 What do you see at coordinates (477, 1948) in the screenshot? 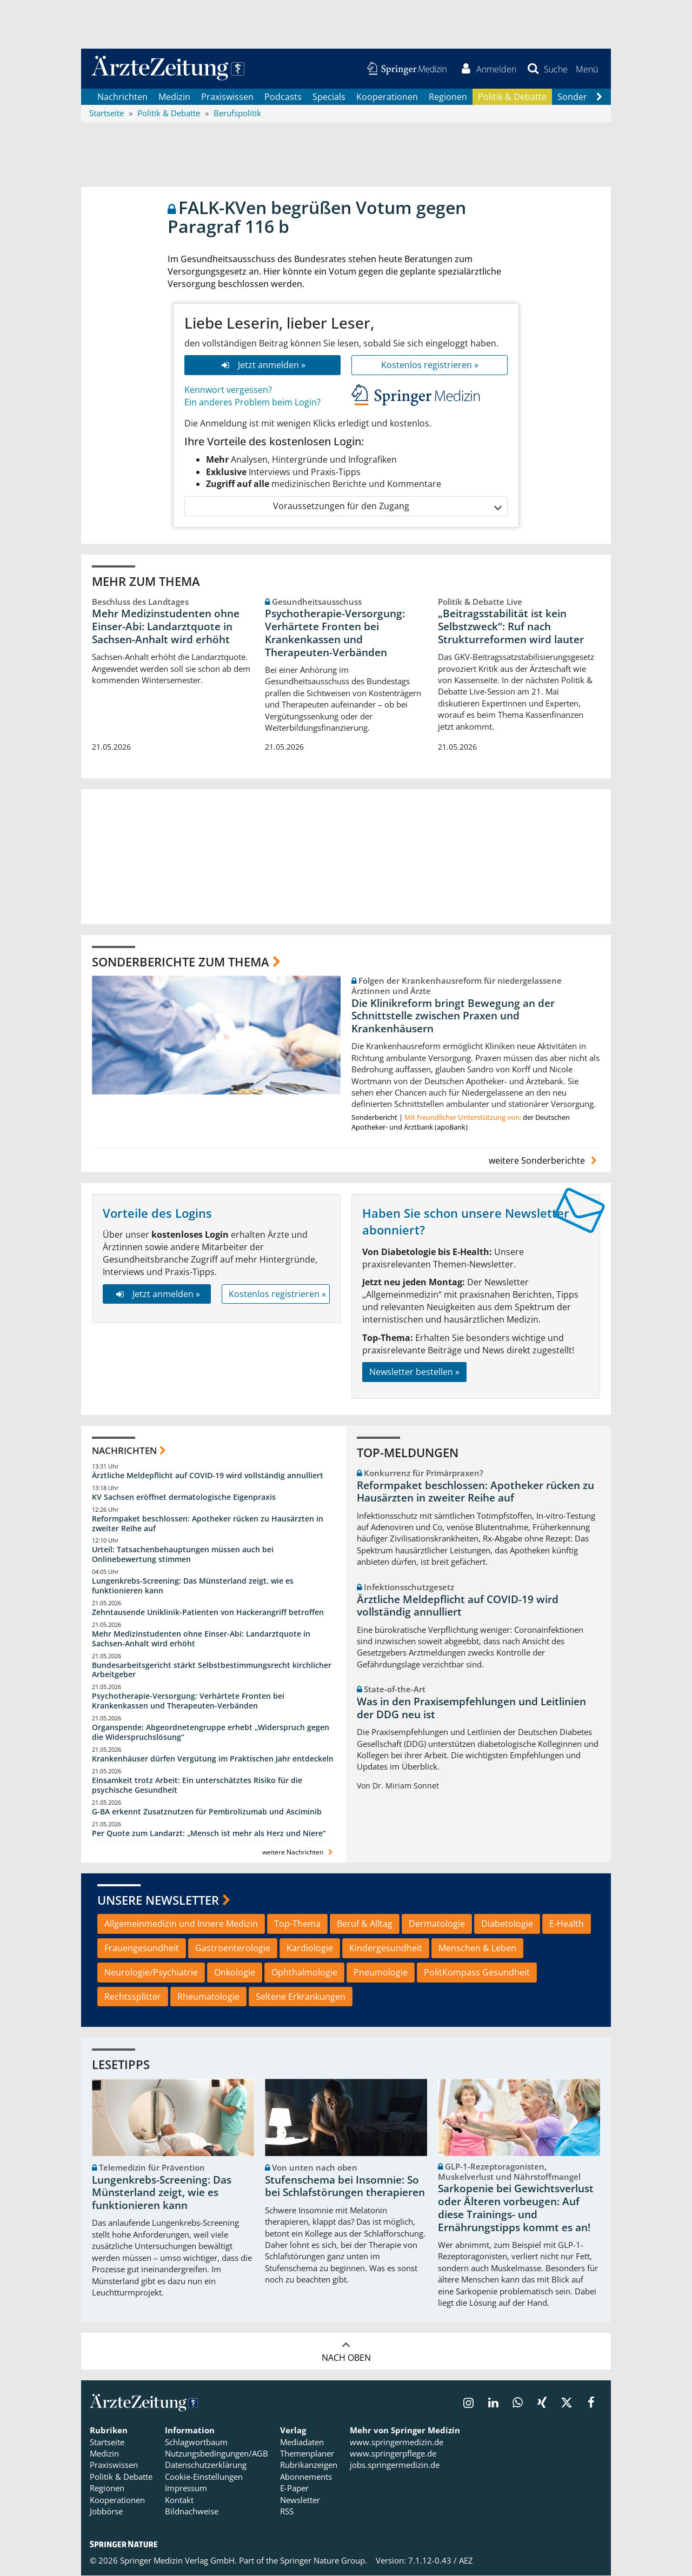
I see `Menschen & Leben` at bounding box center [477, 1948].